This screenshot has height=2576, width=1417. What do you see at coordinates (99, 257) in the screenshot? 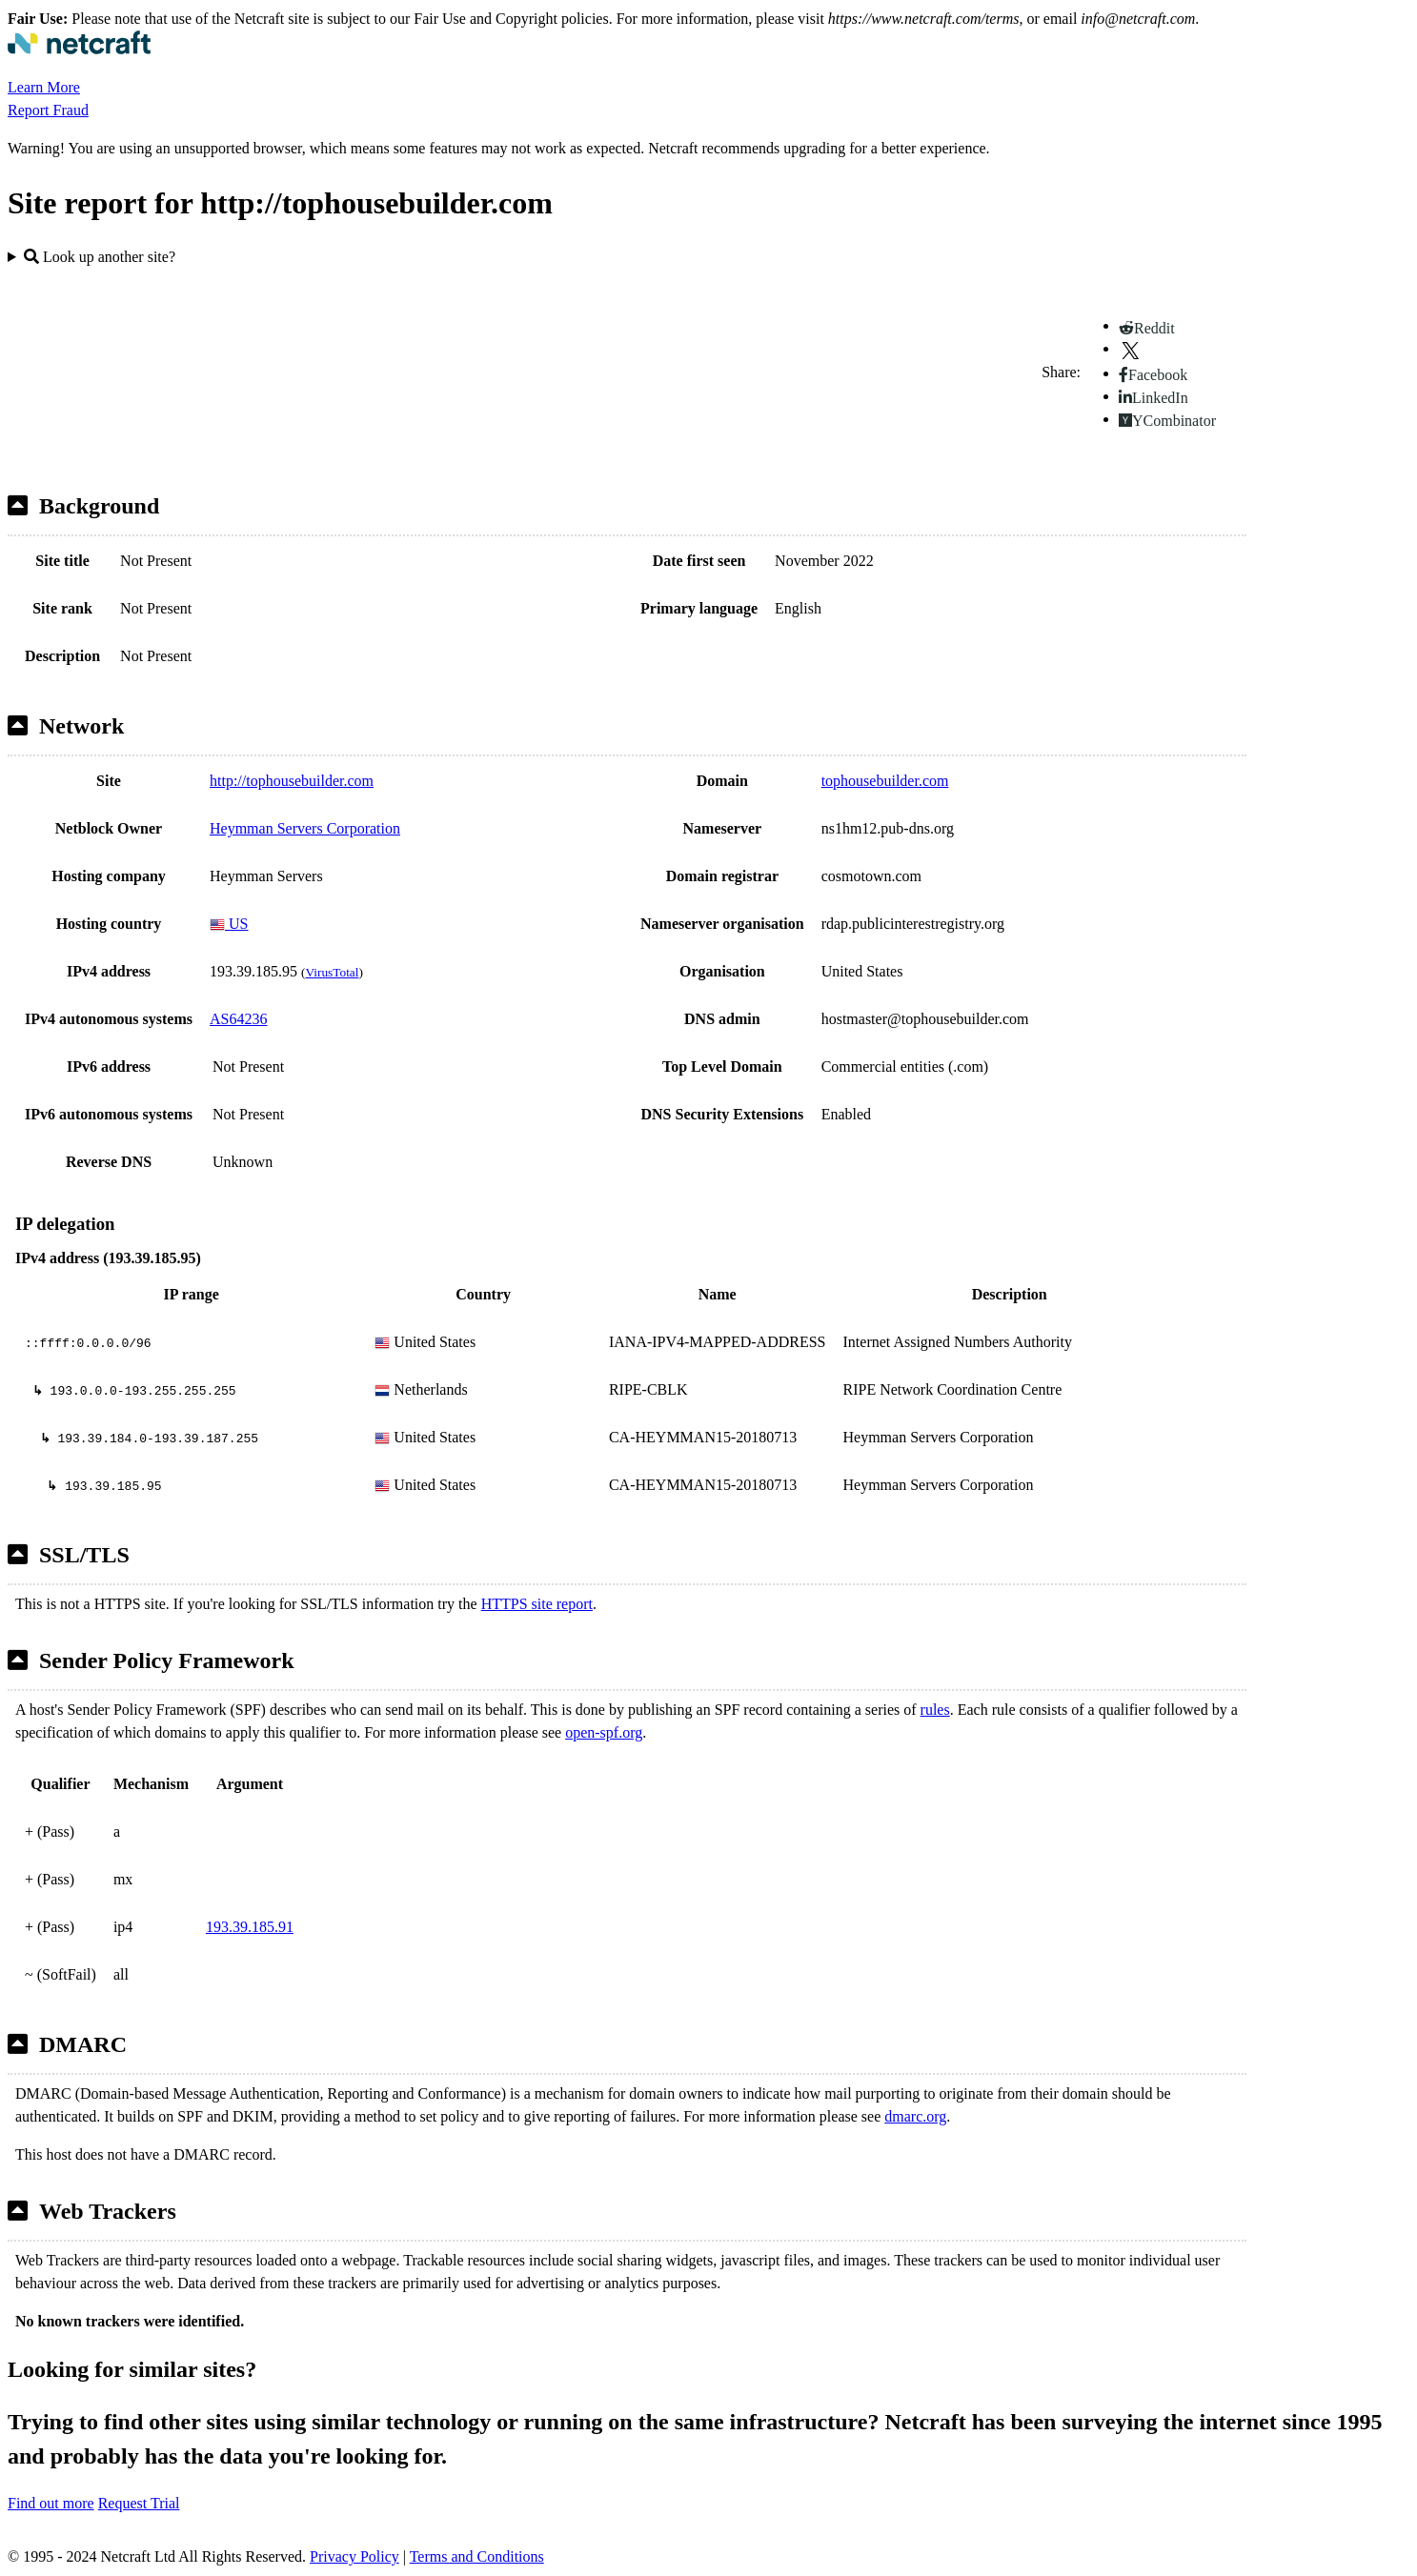
I see `Look up another site?` at bounding box center [99, 257].